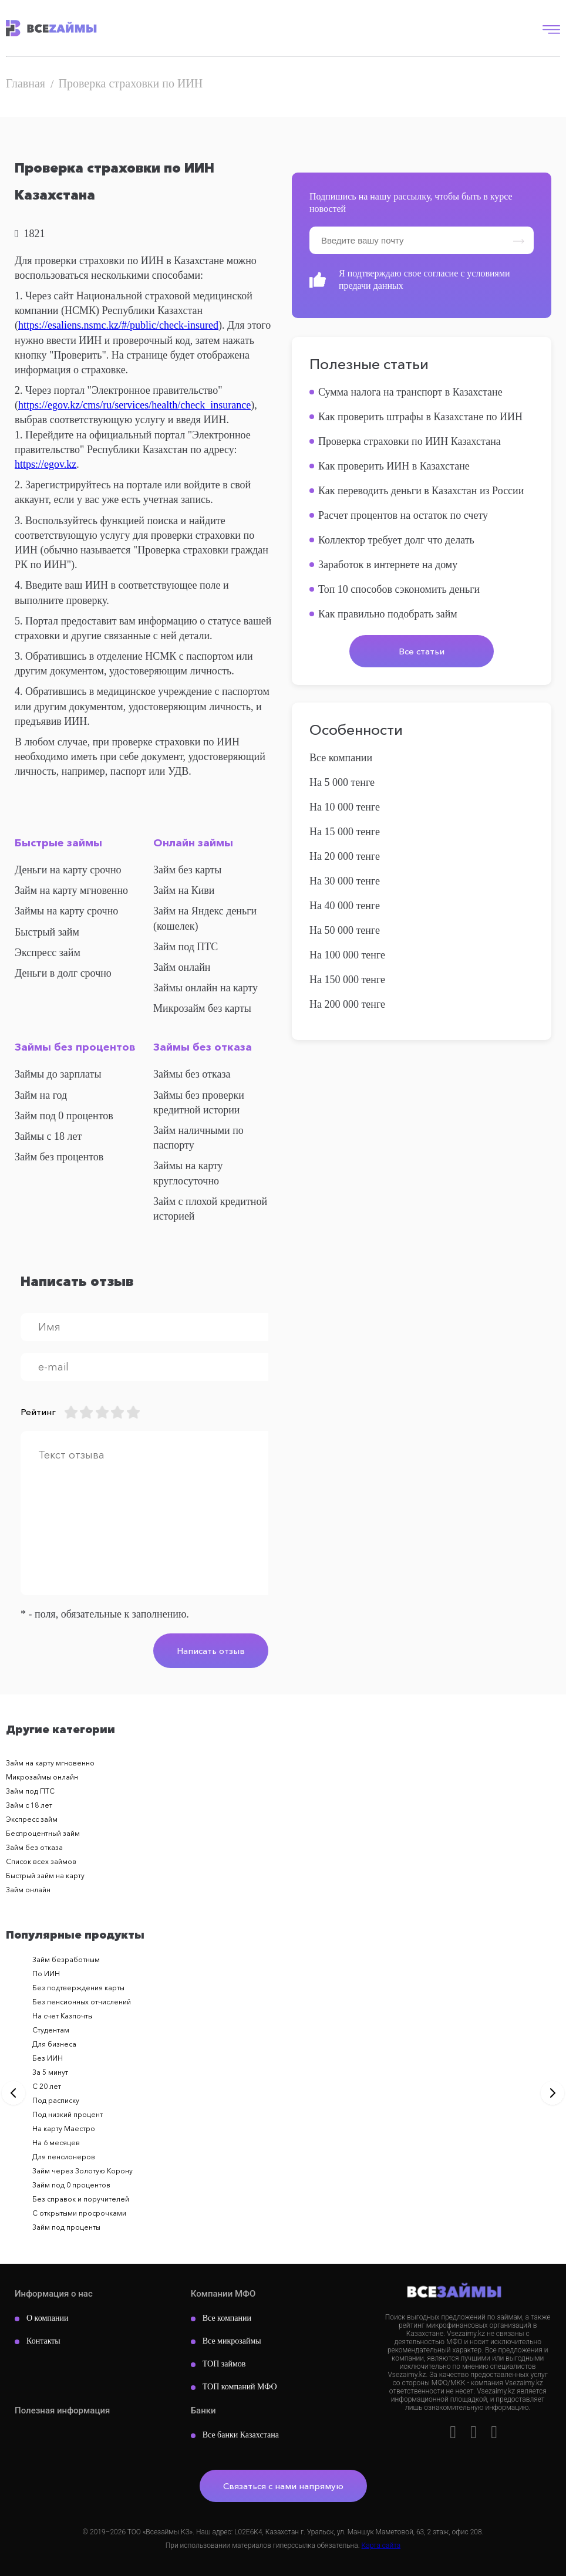 Image resolution: width=566 pixels, height=2576 pixels. What do you see at coordinates (43, 2341) in the screenshot?
I see `Контакты` at bounding box center [43, 2341].